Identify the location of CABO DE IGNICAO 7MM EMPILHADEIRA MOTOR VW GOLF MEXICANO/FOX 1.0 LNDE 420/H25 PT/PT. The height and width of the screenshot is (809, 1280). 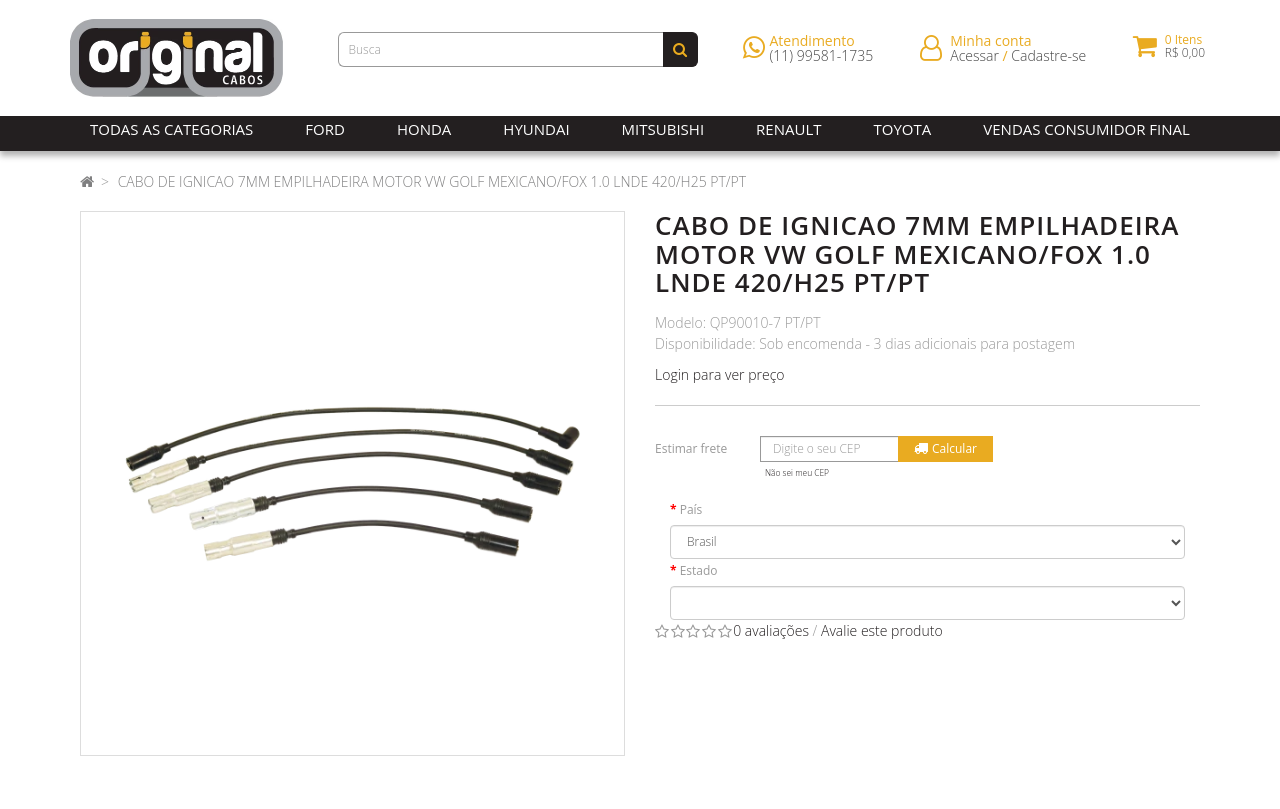
(432, 181).